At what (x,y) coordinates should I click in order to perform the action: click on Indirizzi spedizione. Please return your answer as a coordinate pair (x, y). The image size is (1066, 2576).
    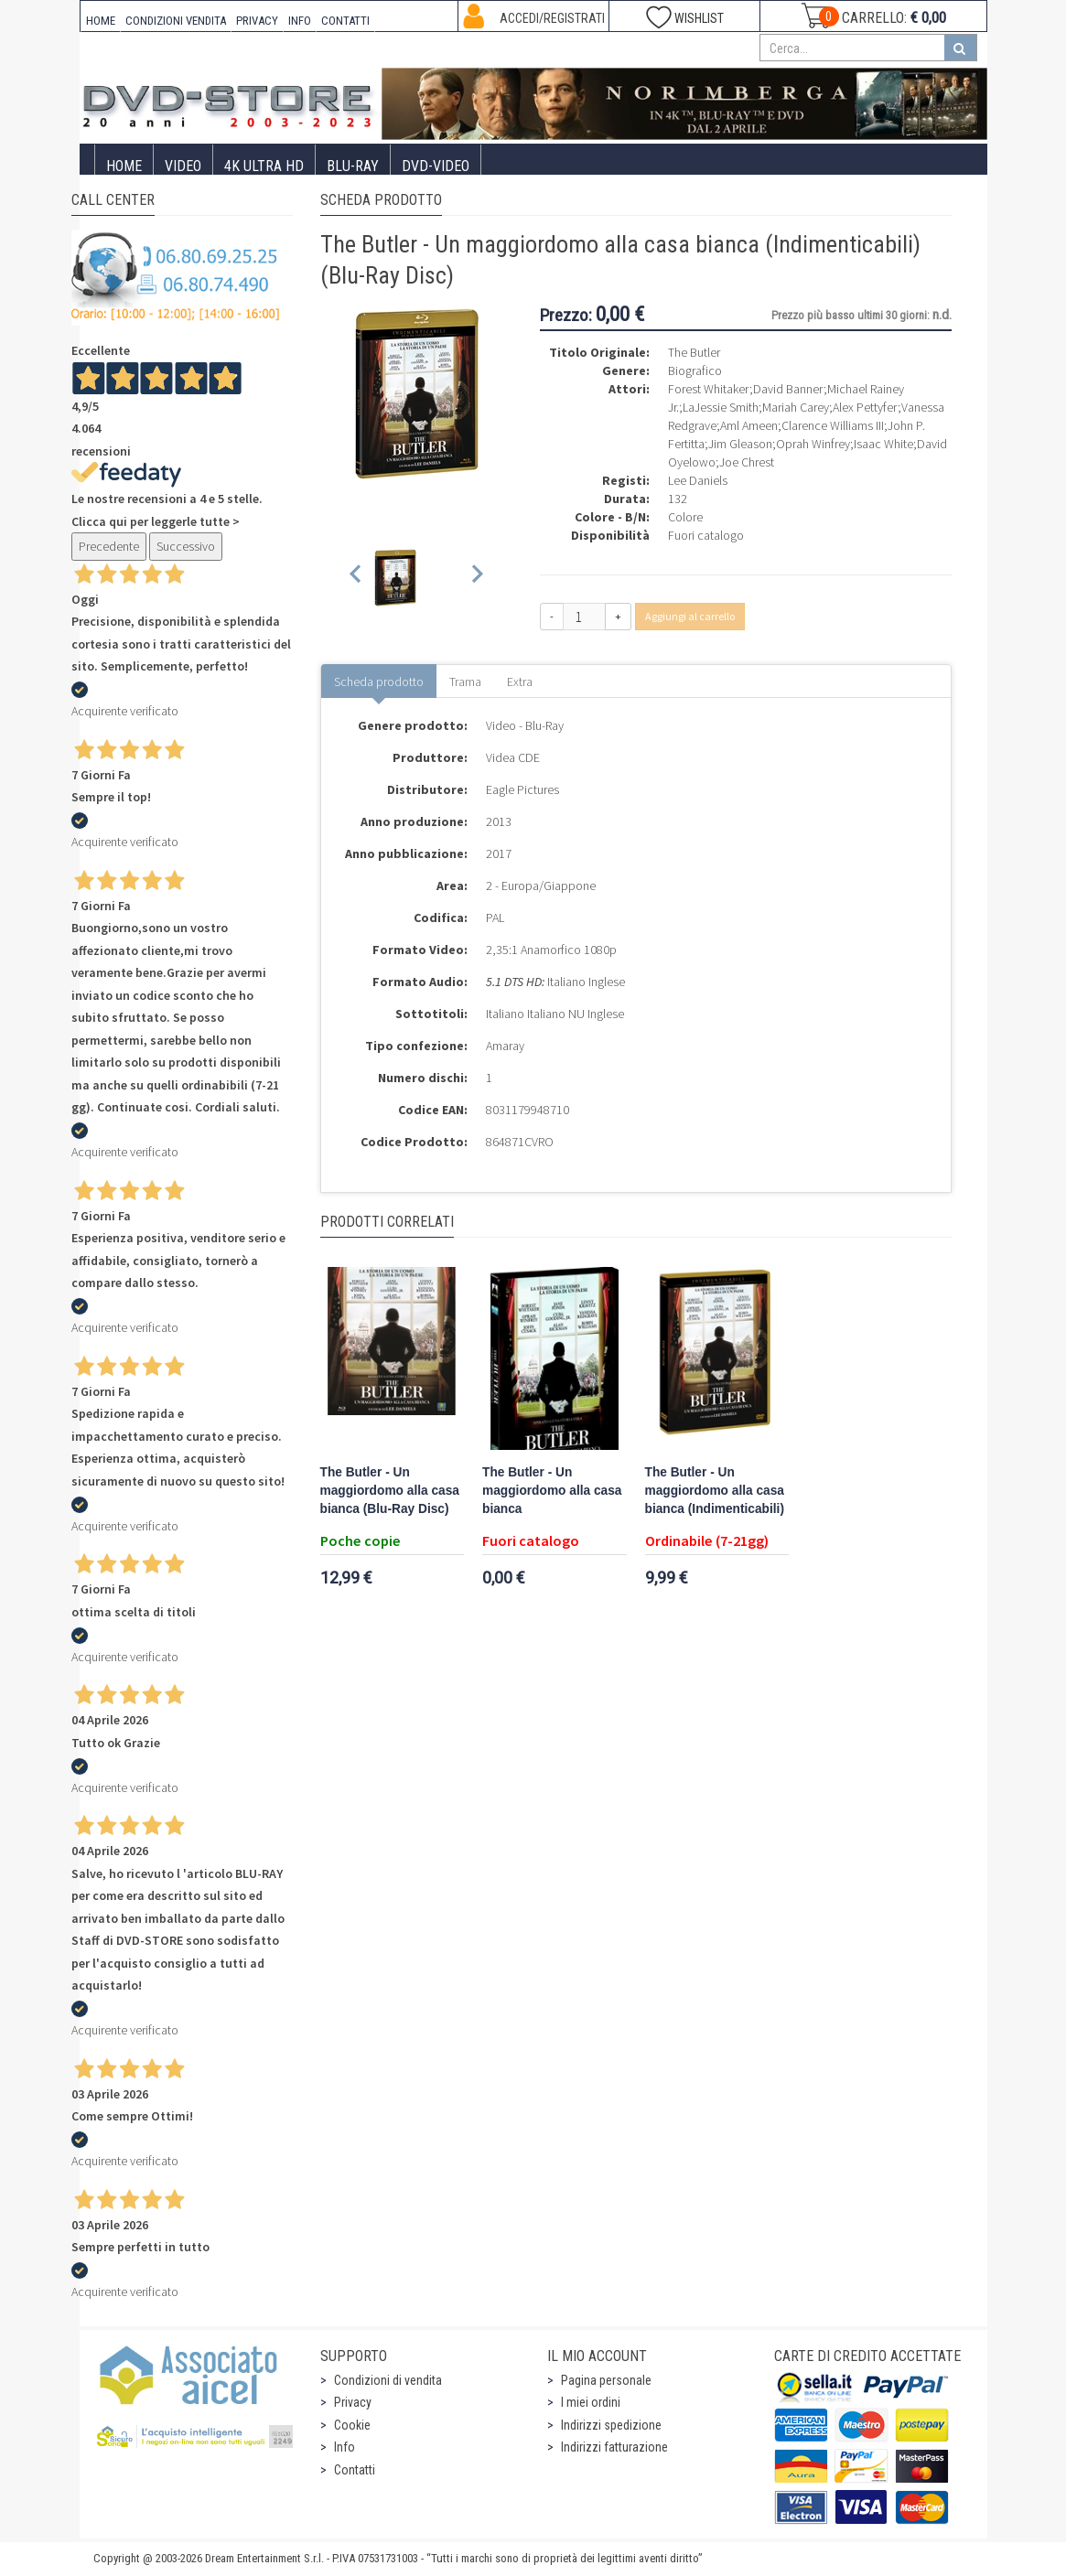
    Looking at the image, I should click on (611, 2425).